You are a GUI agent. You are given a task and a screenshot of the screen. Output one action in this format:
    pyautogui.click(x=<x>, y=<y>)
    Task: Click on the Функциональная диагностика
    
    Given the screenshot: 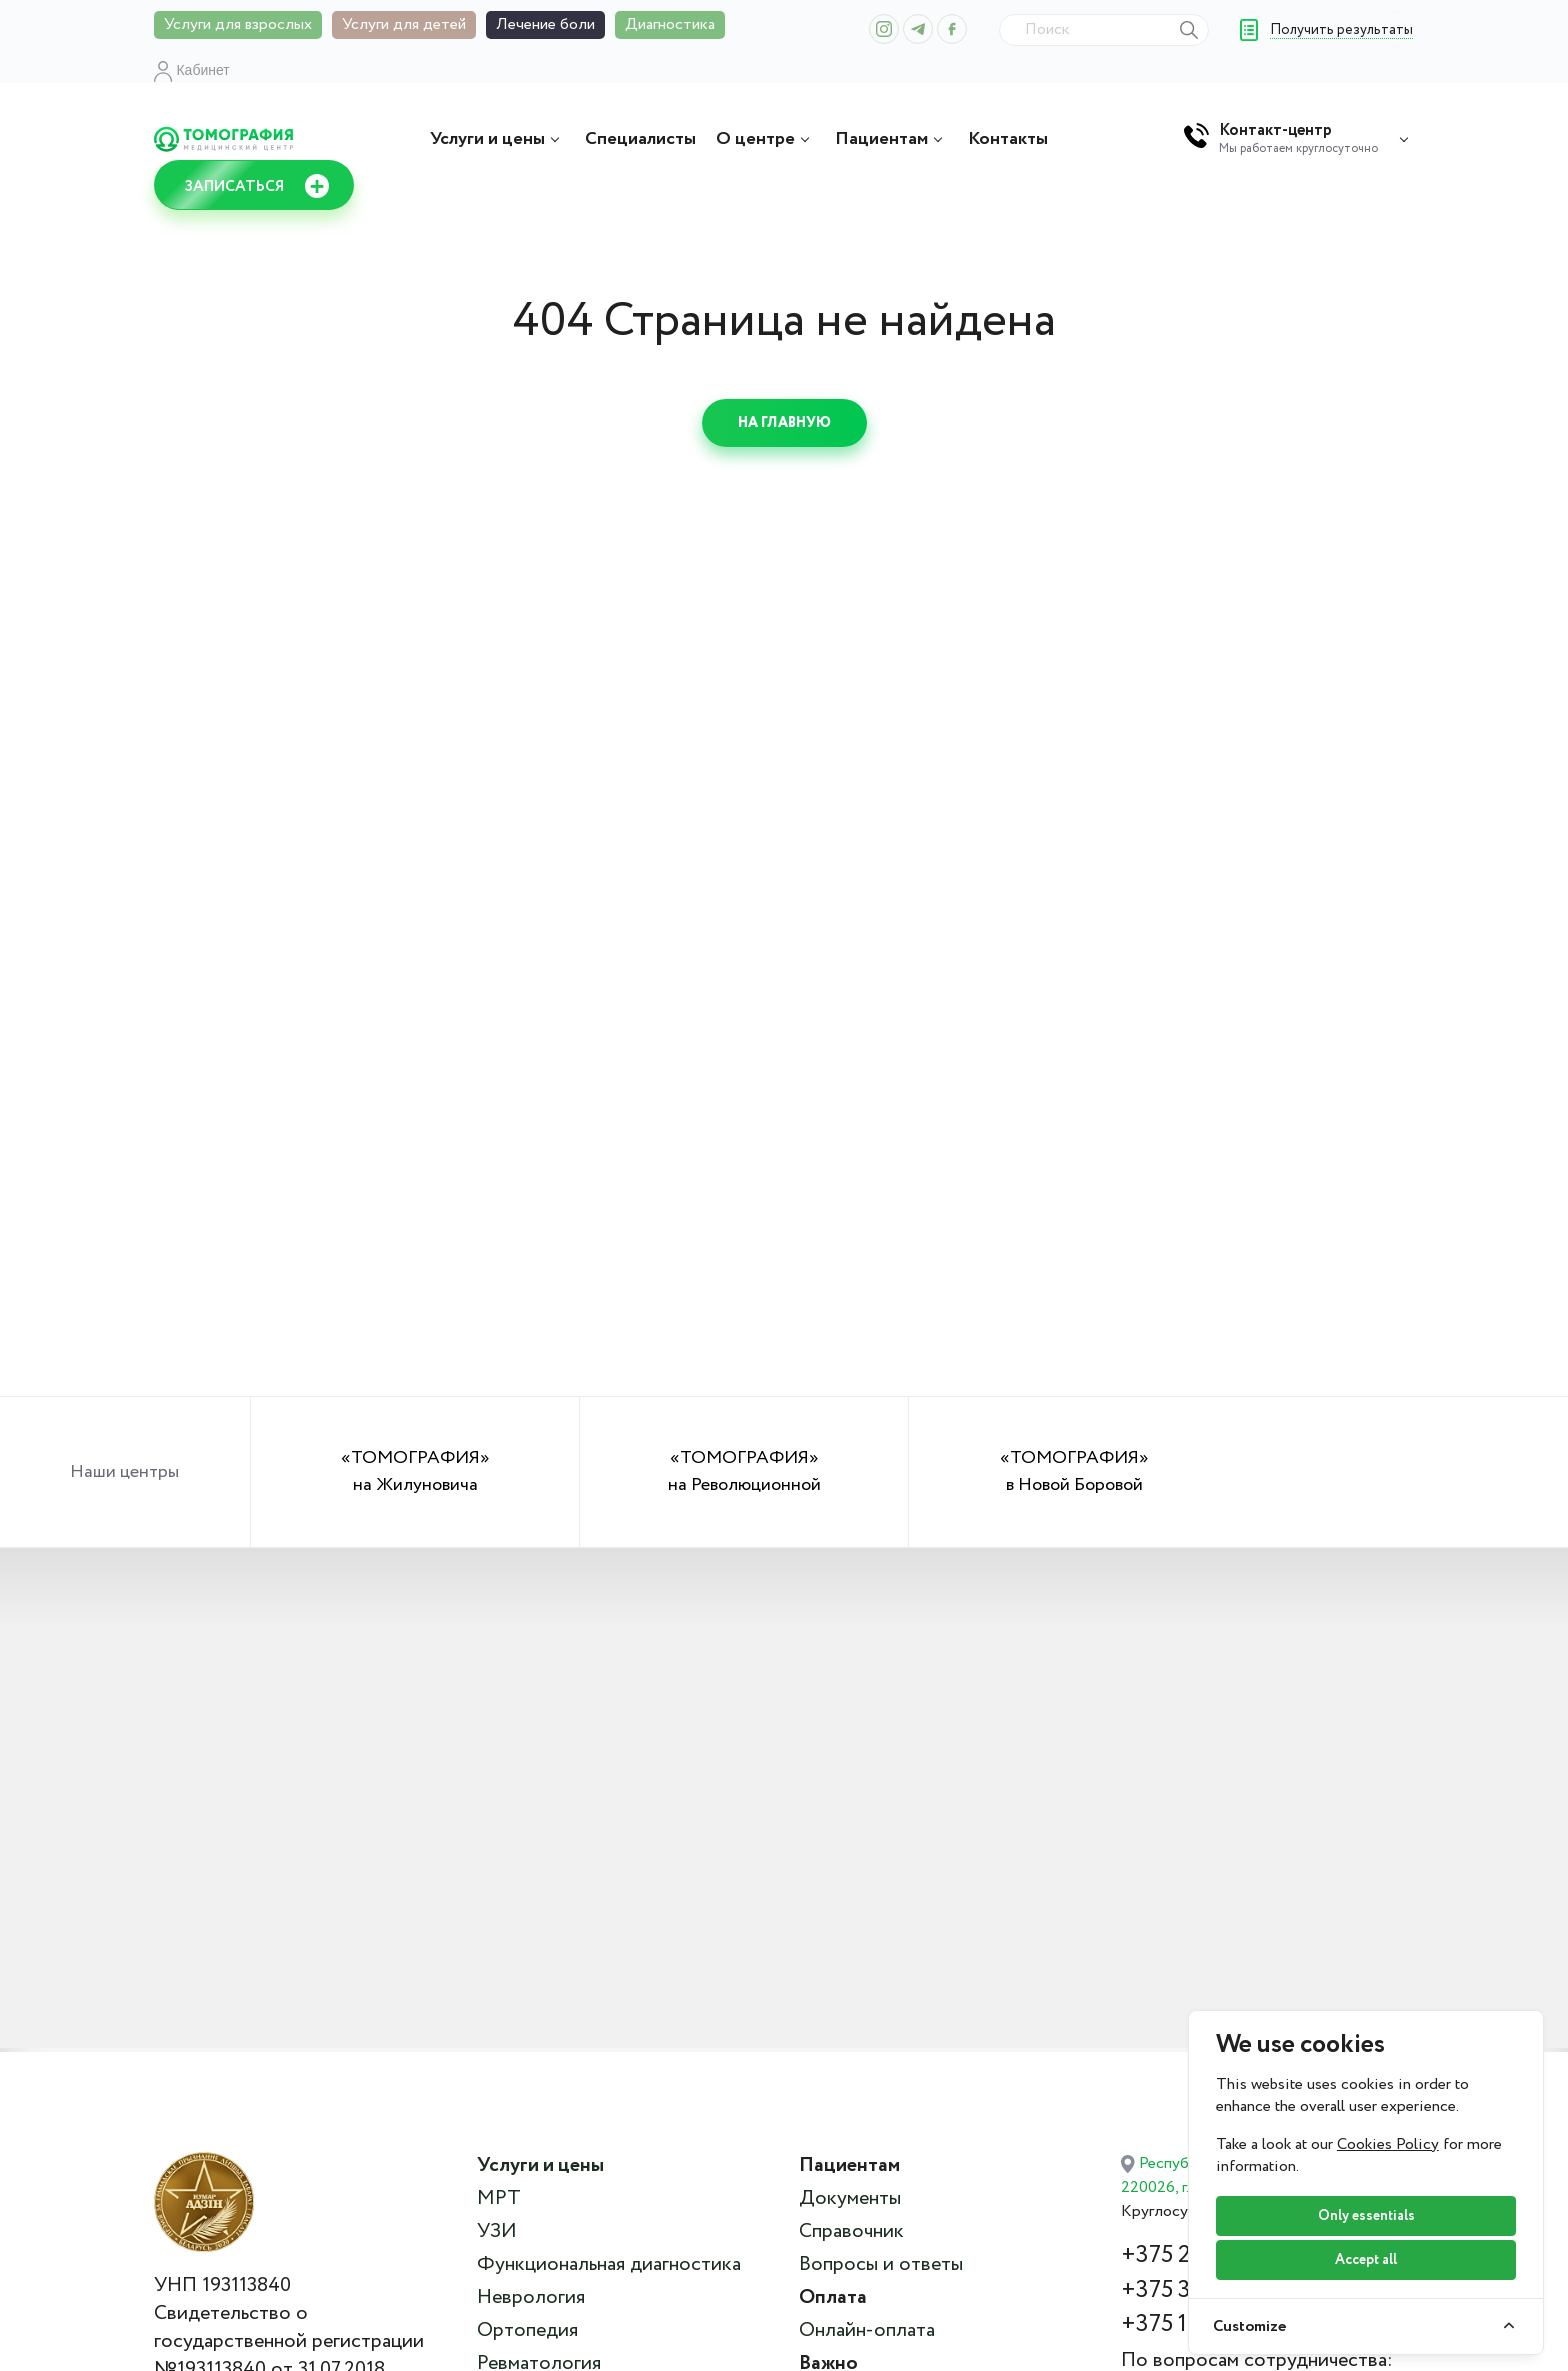 What is the action you would take?
    pyautogui.click(x=609, y=2265)
    